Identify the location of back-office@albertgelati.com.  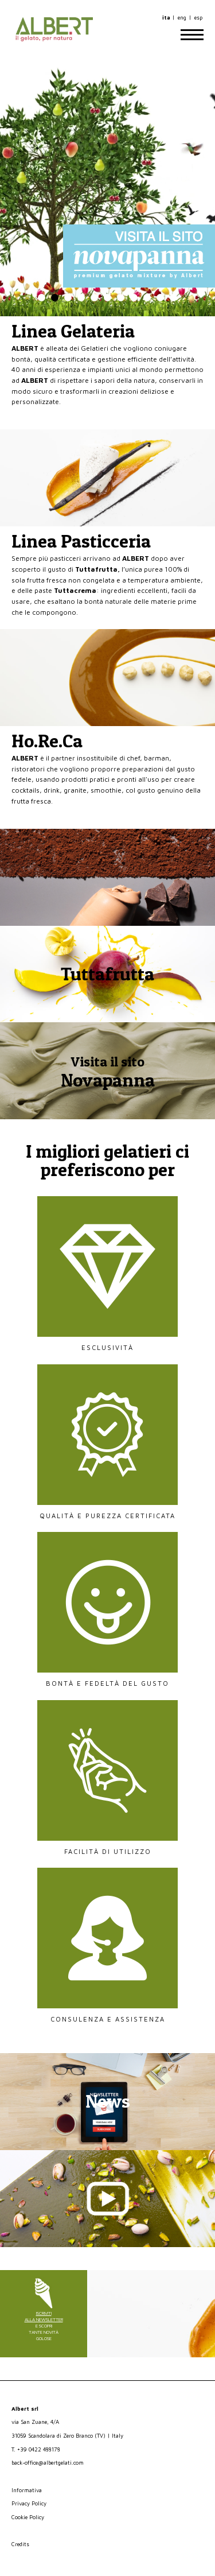
(47, 2462).